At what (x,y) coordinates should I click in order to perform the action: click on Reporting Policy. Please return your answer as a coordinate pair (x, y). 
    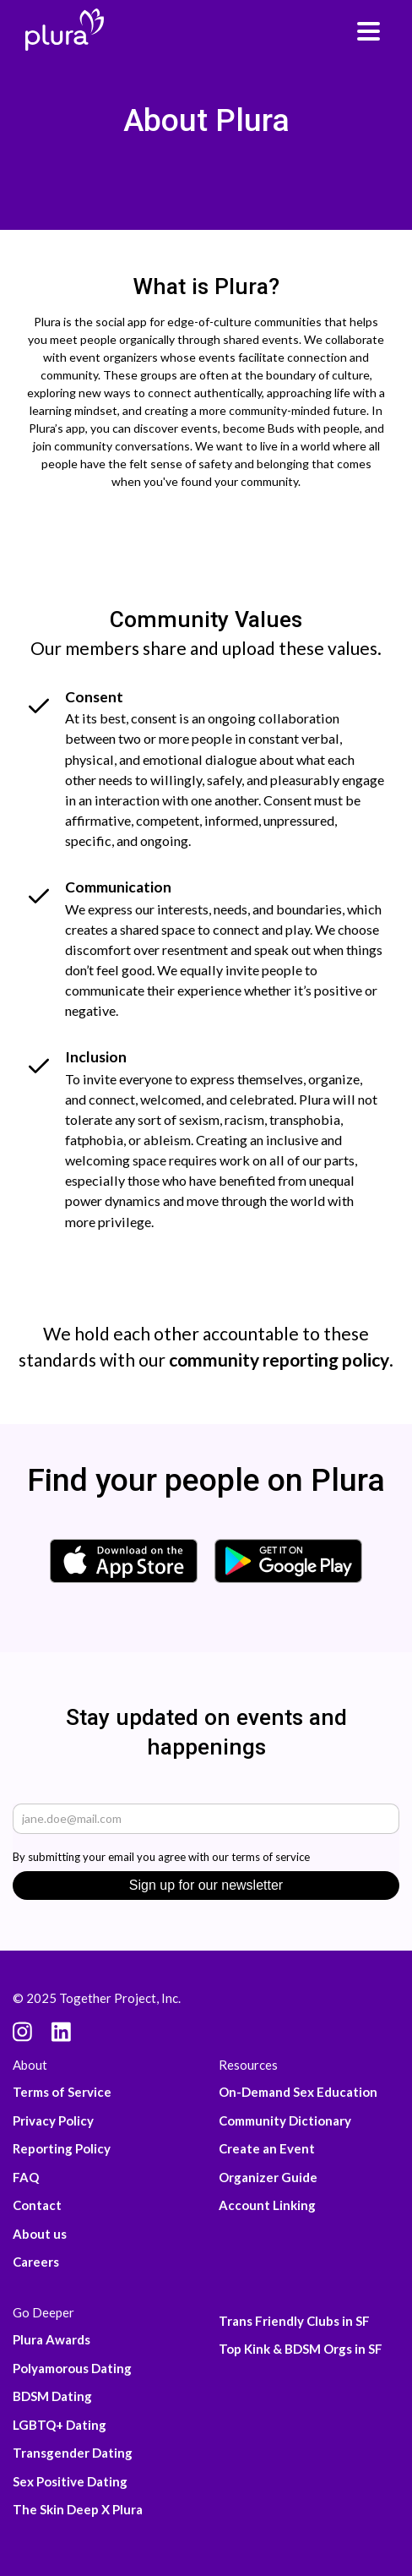
    Looking at the image, I should click on (62, 2148).